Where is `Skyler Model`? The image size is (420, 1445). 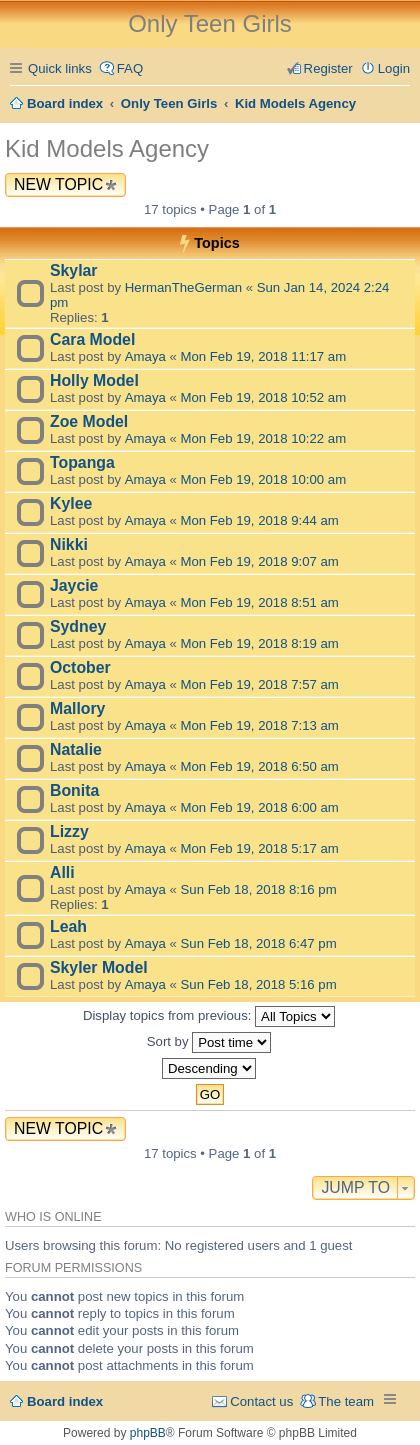
Skyler Model is located at coordinates (99, 967).